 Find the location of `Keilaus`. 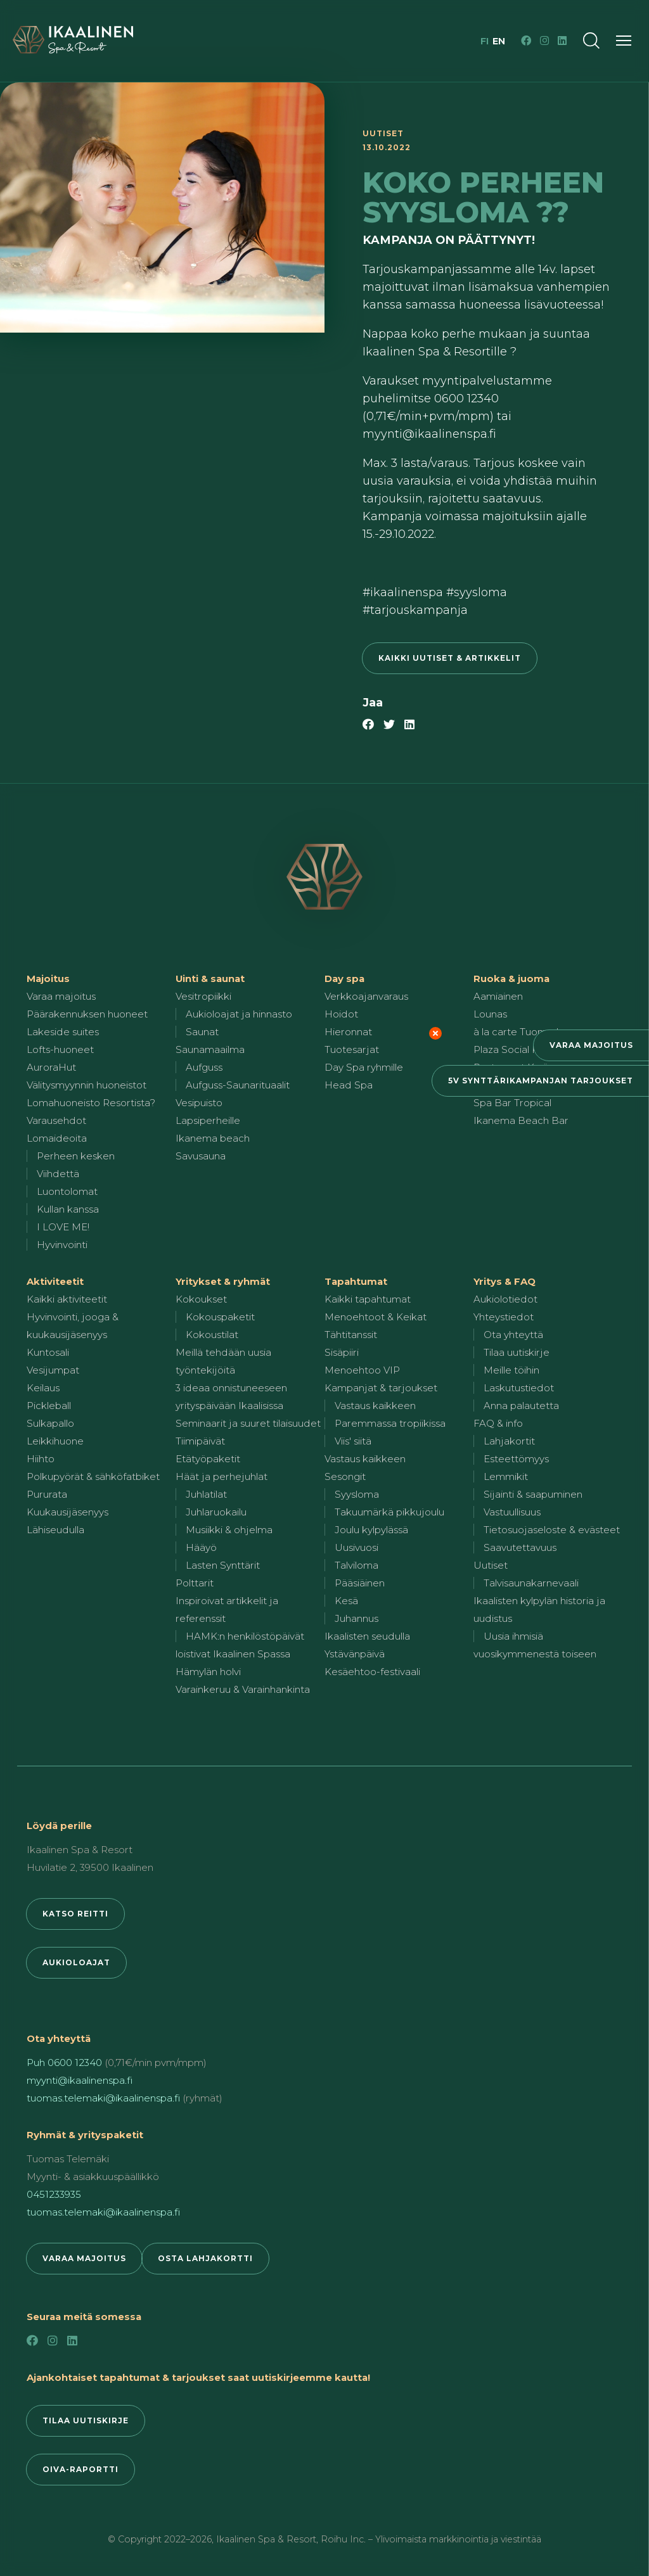

Keilaus is located at coordinates (43, 1388).